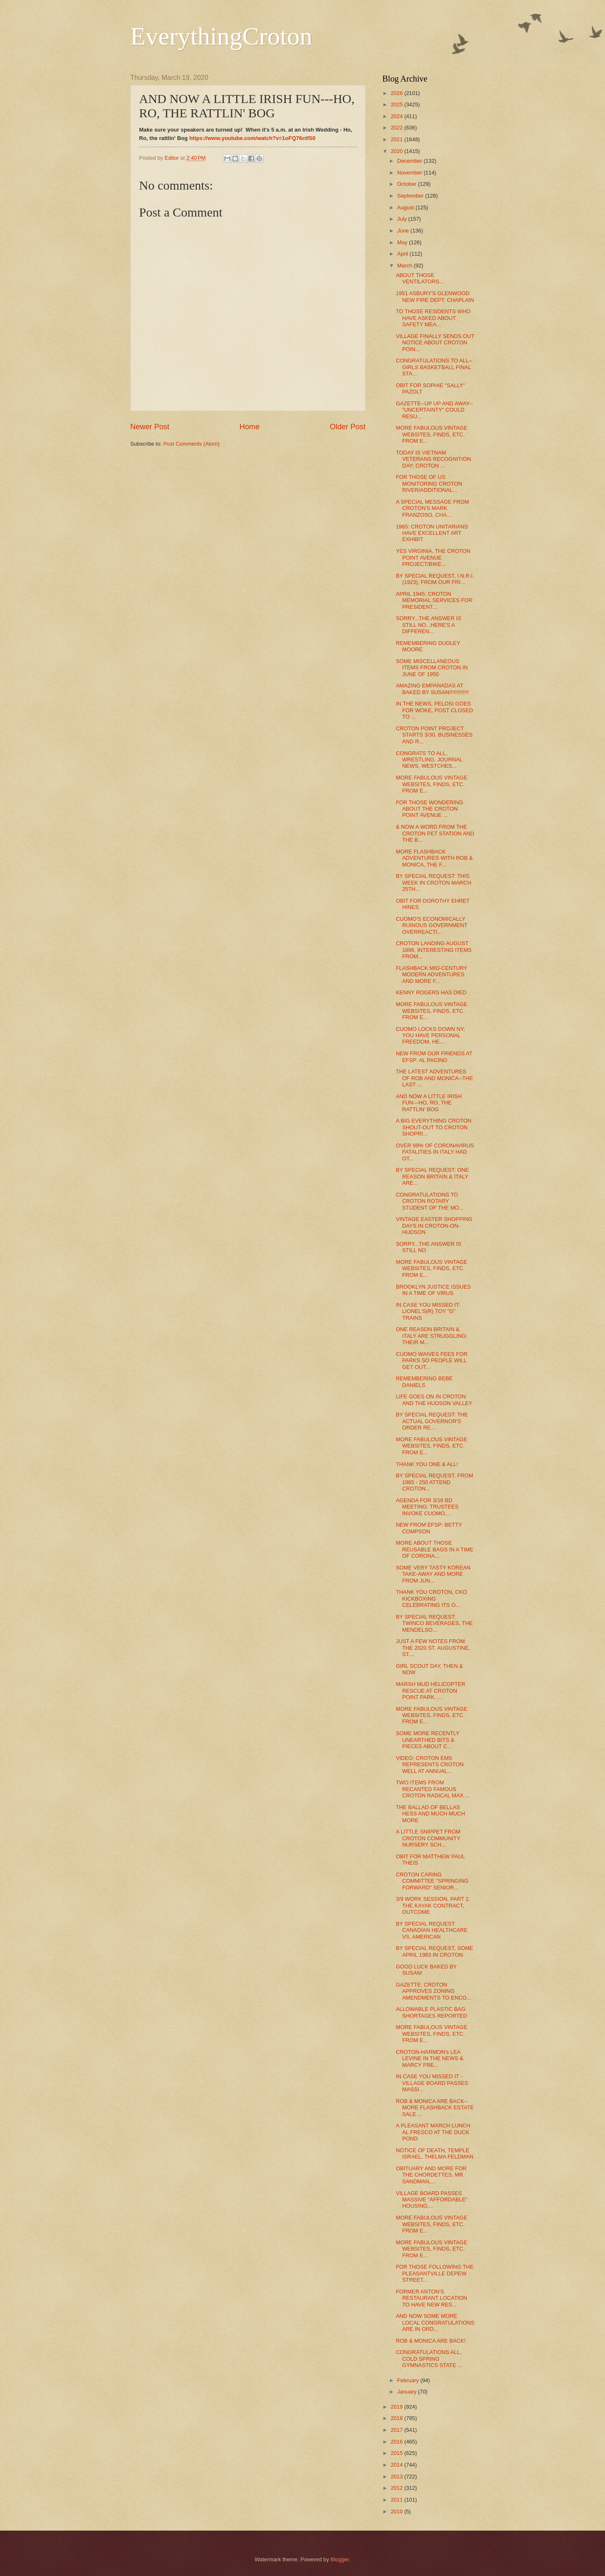 Image resolution: width=605 pixels, height=2576 pixels. I want to click on 2018, so click(397, 2418).